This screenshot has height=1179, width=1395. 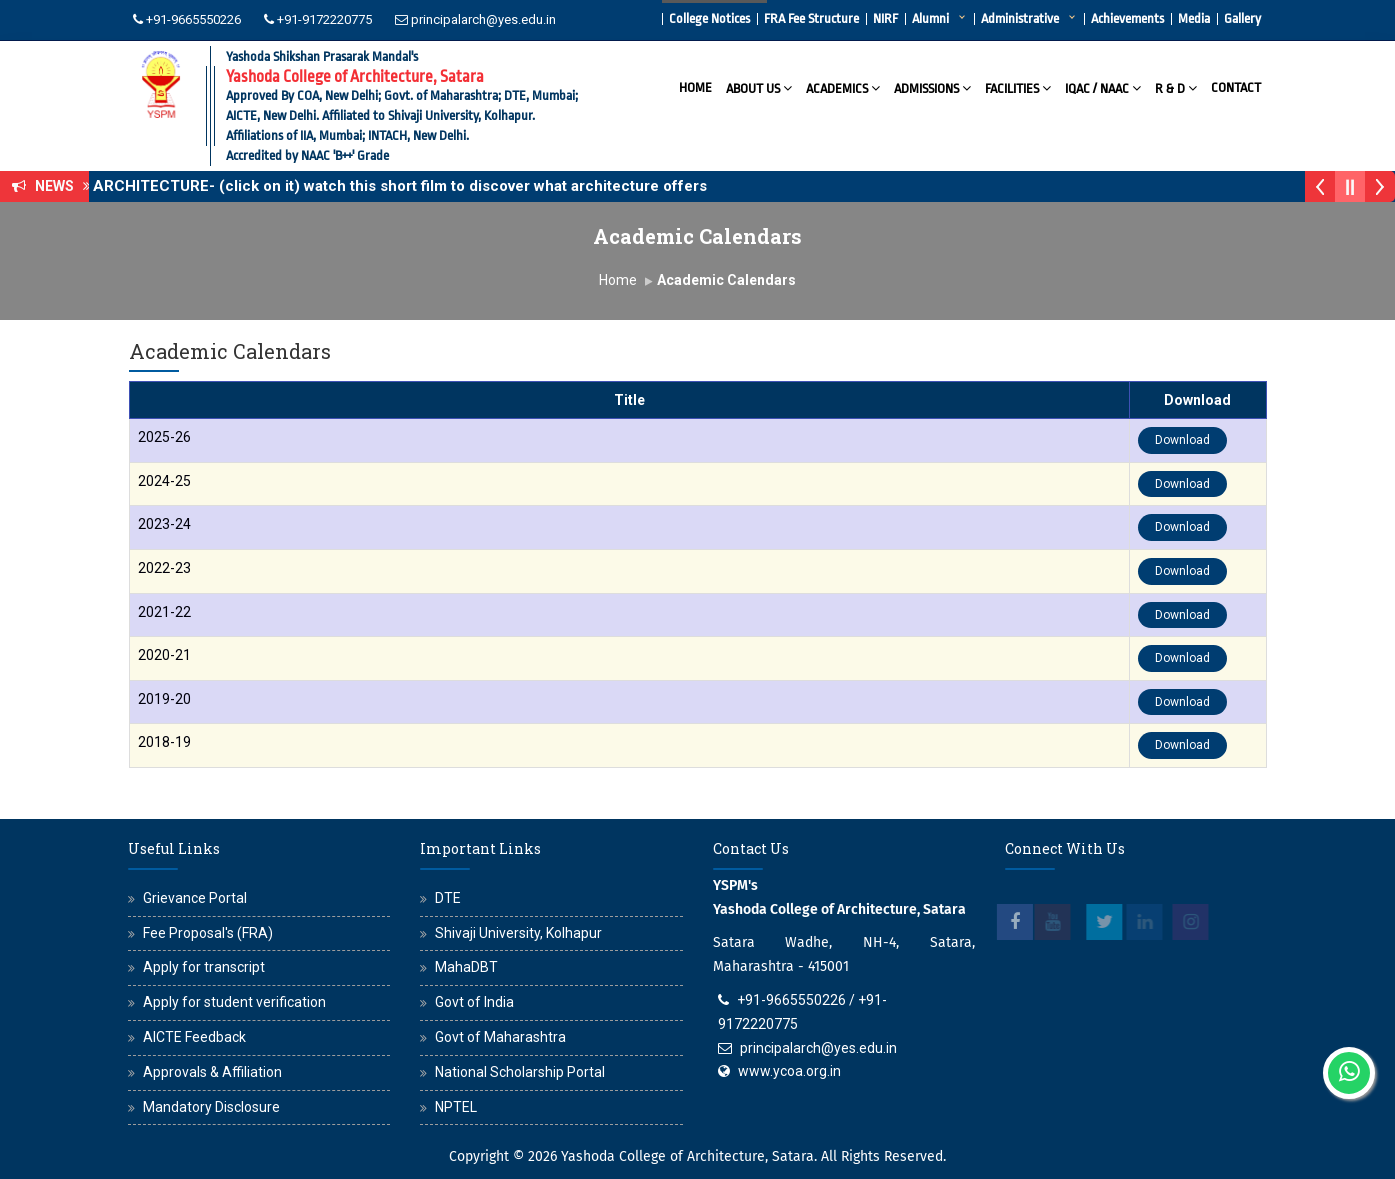 What do you see at coordinates (689, 1156) in the screenshot?
I see `Yashoda College of Architecture, Satara.` at bounding box center [689, 1156].